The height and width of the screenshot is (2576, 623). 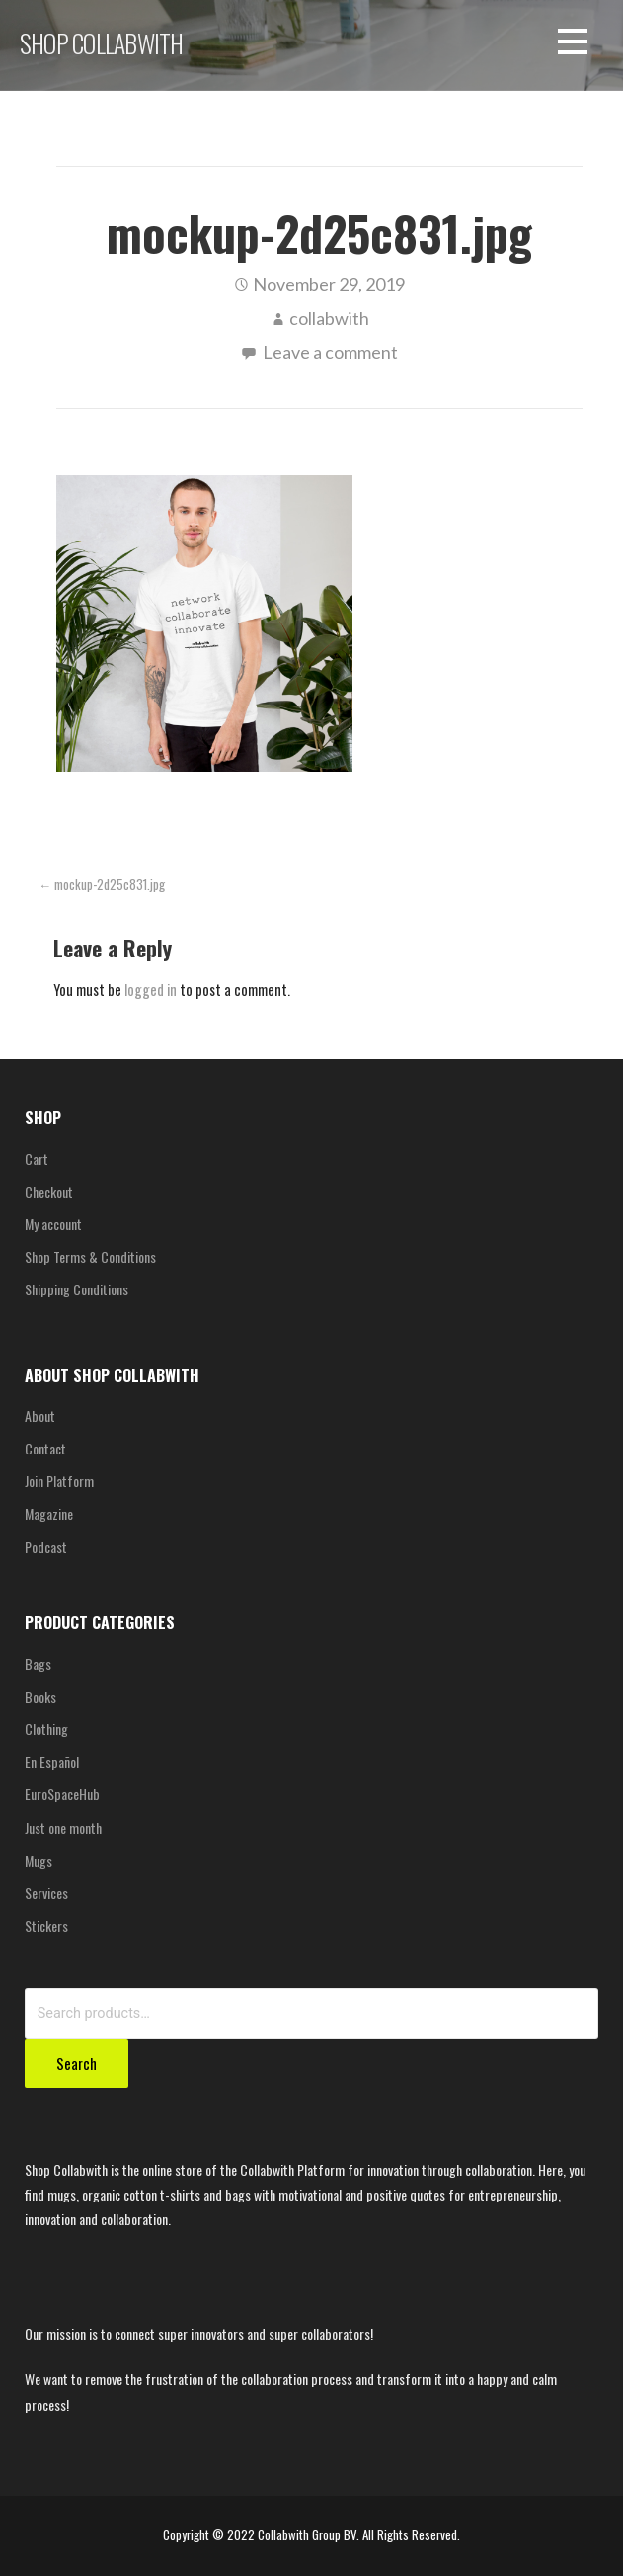 What do you see at coordinates (329, 318) in the screenshot?
I see `collabwith` at bounding box center [329, 318].